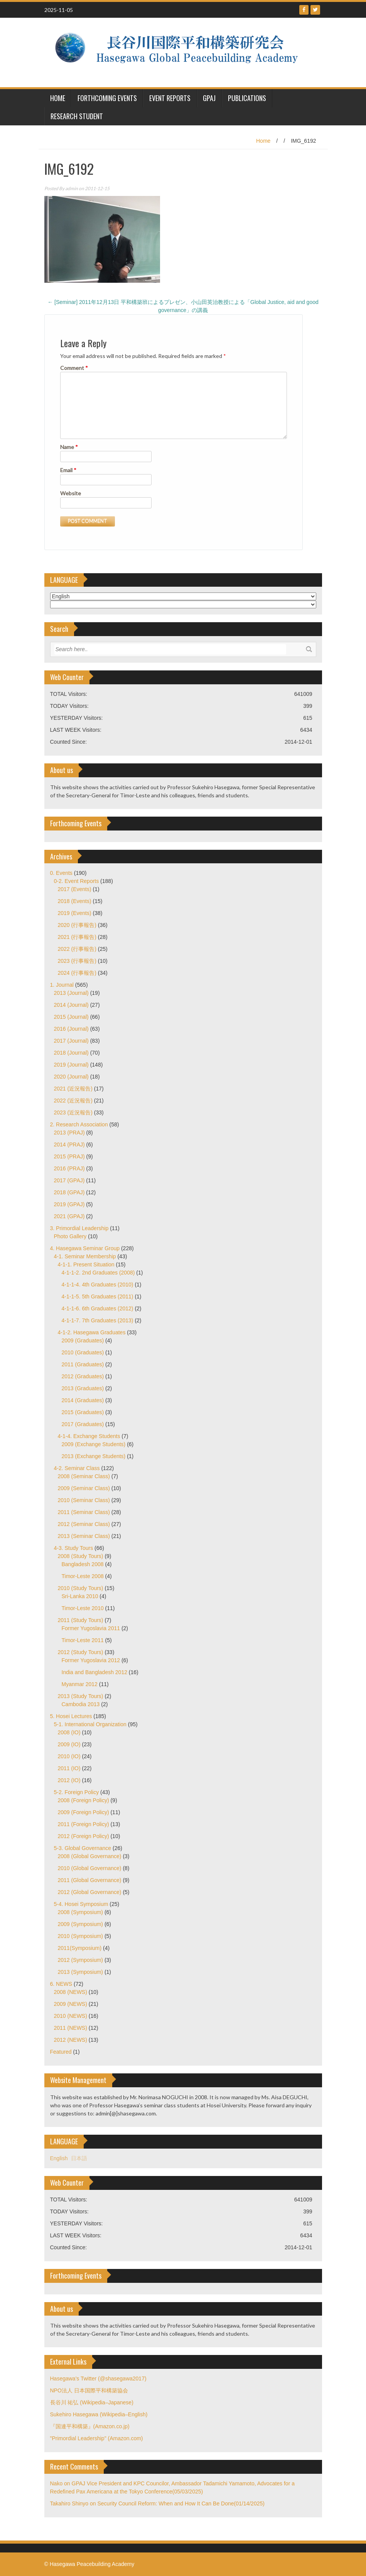 The height and width of the screenshot is (2576, 366). Describe the element at coordinates (76, 881) in the screenshot. I see `0-2. Event Reports` at that location.